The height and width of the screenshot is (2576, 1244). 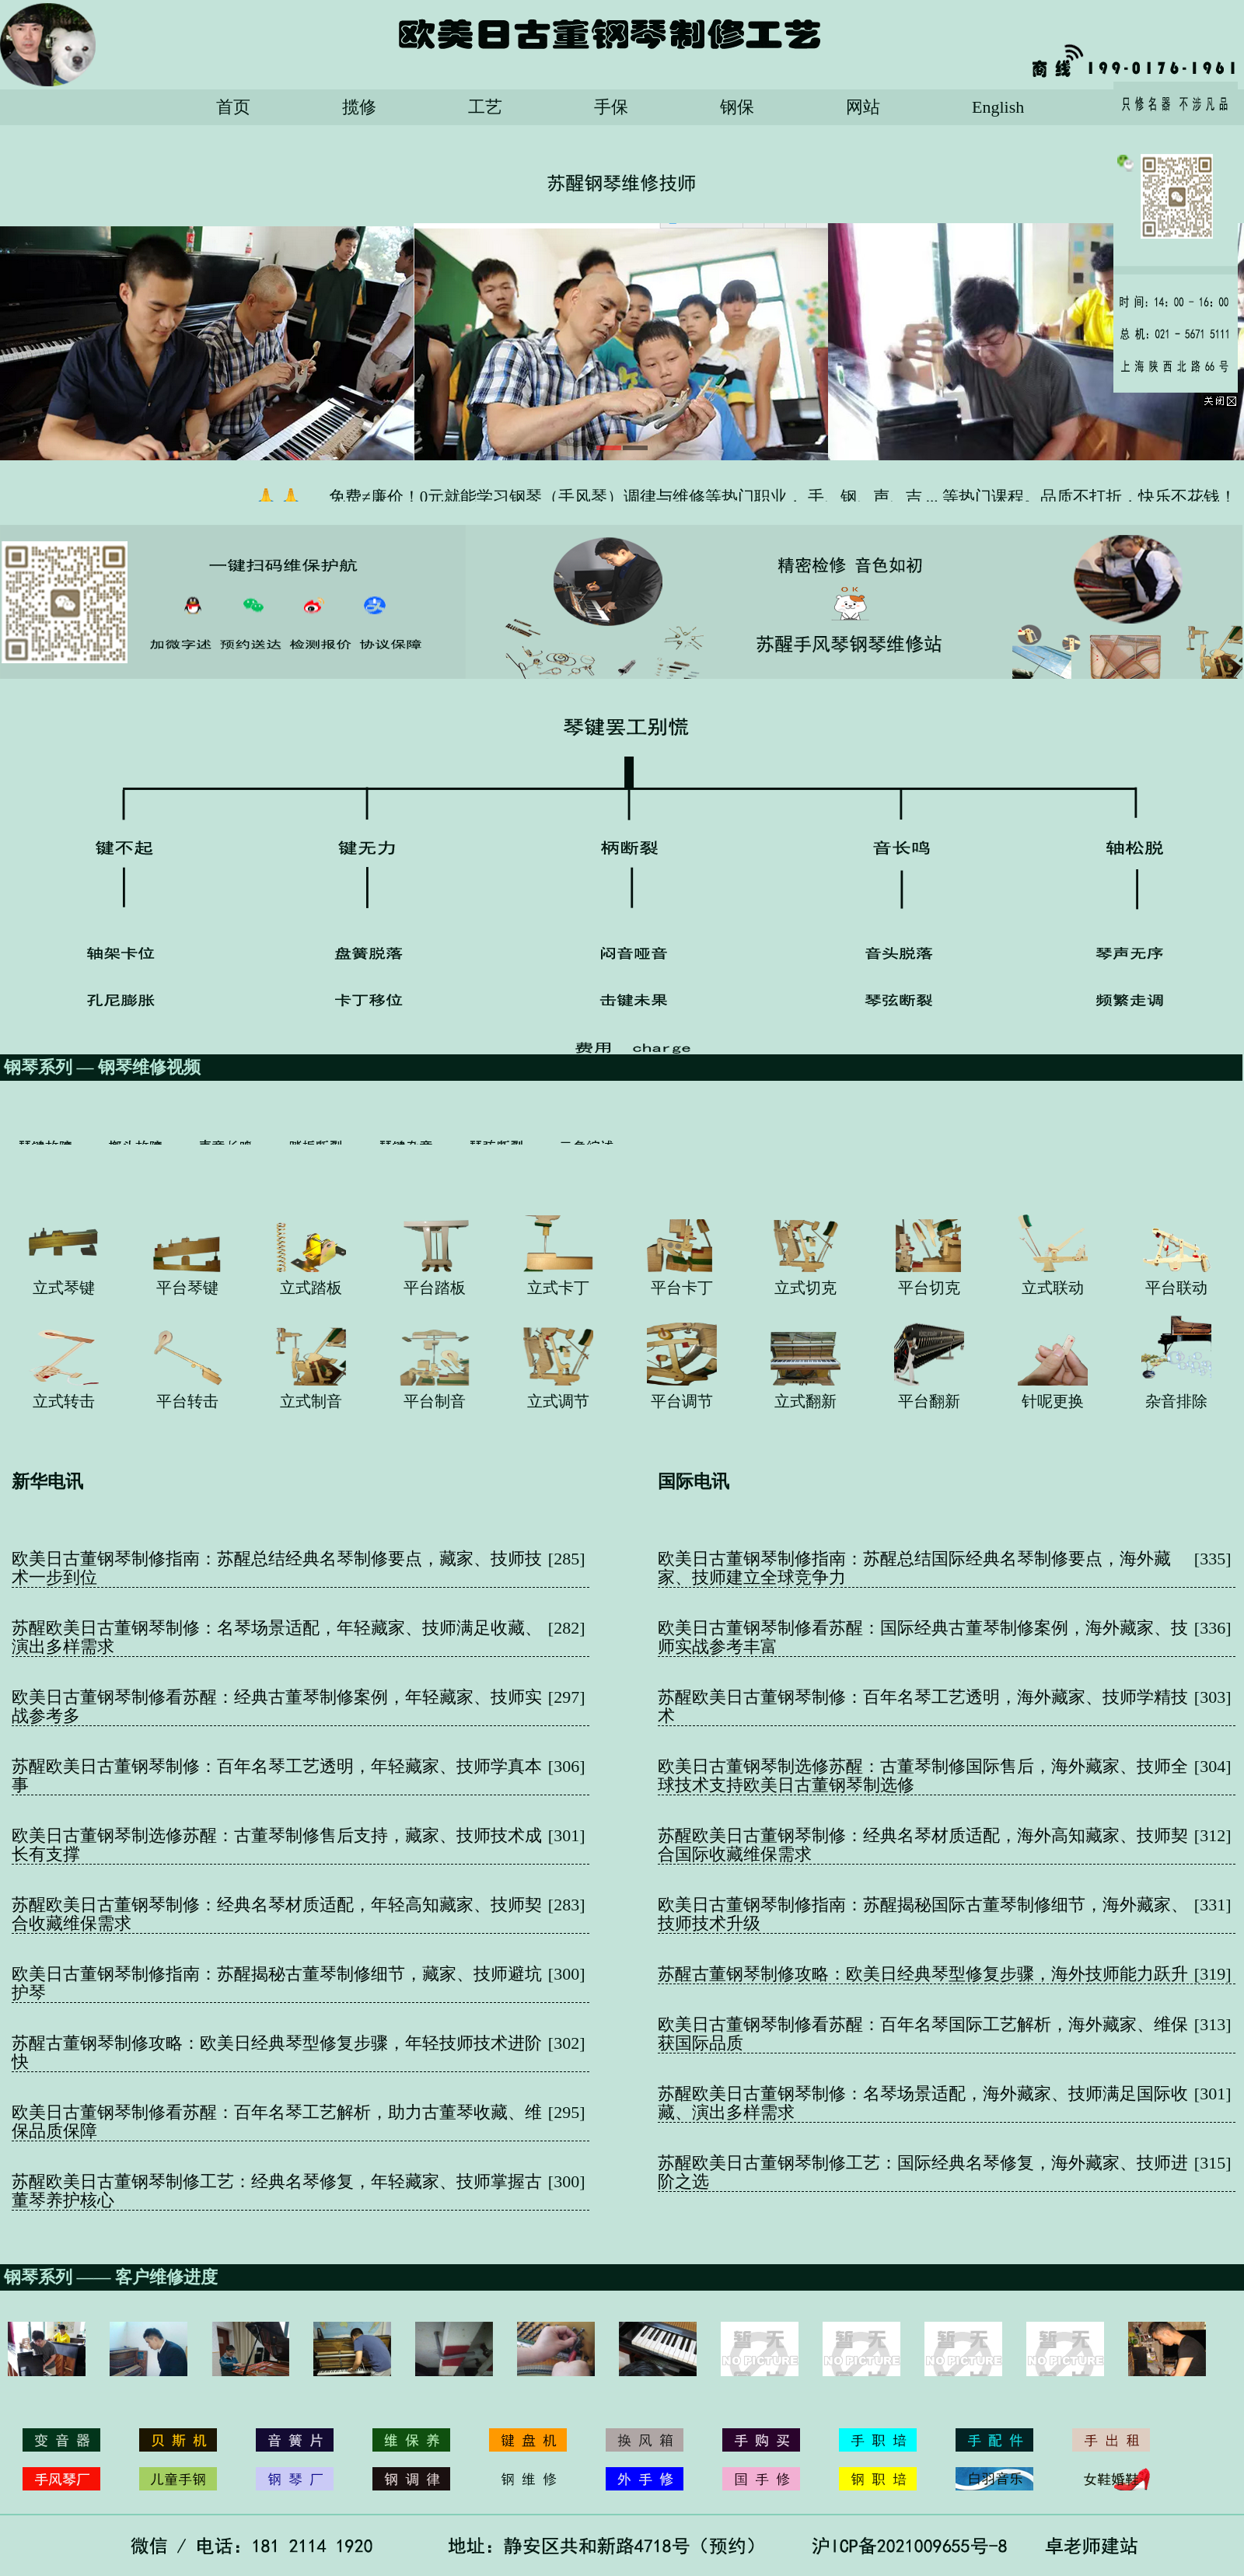 I want to click on 平台联动, so click(x=1176, y=1287).